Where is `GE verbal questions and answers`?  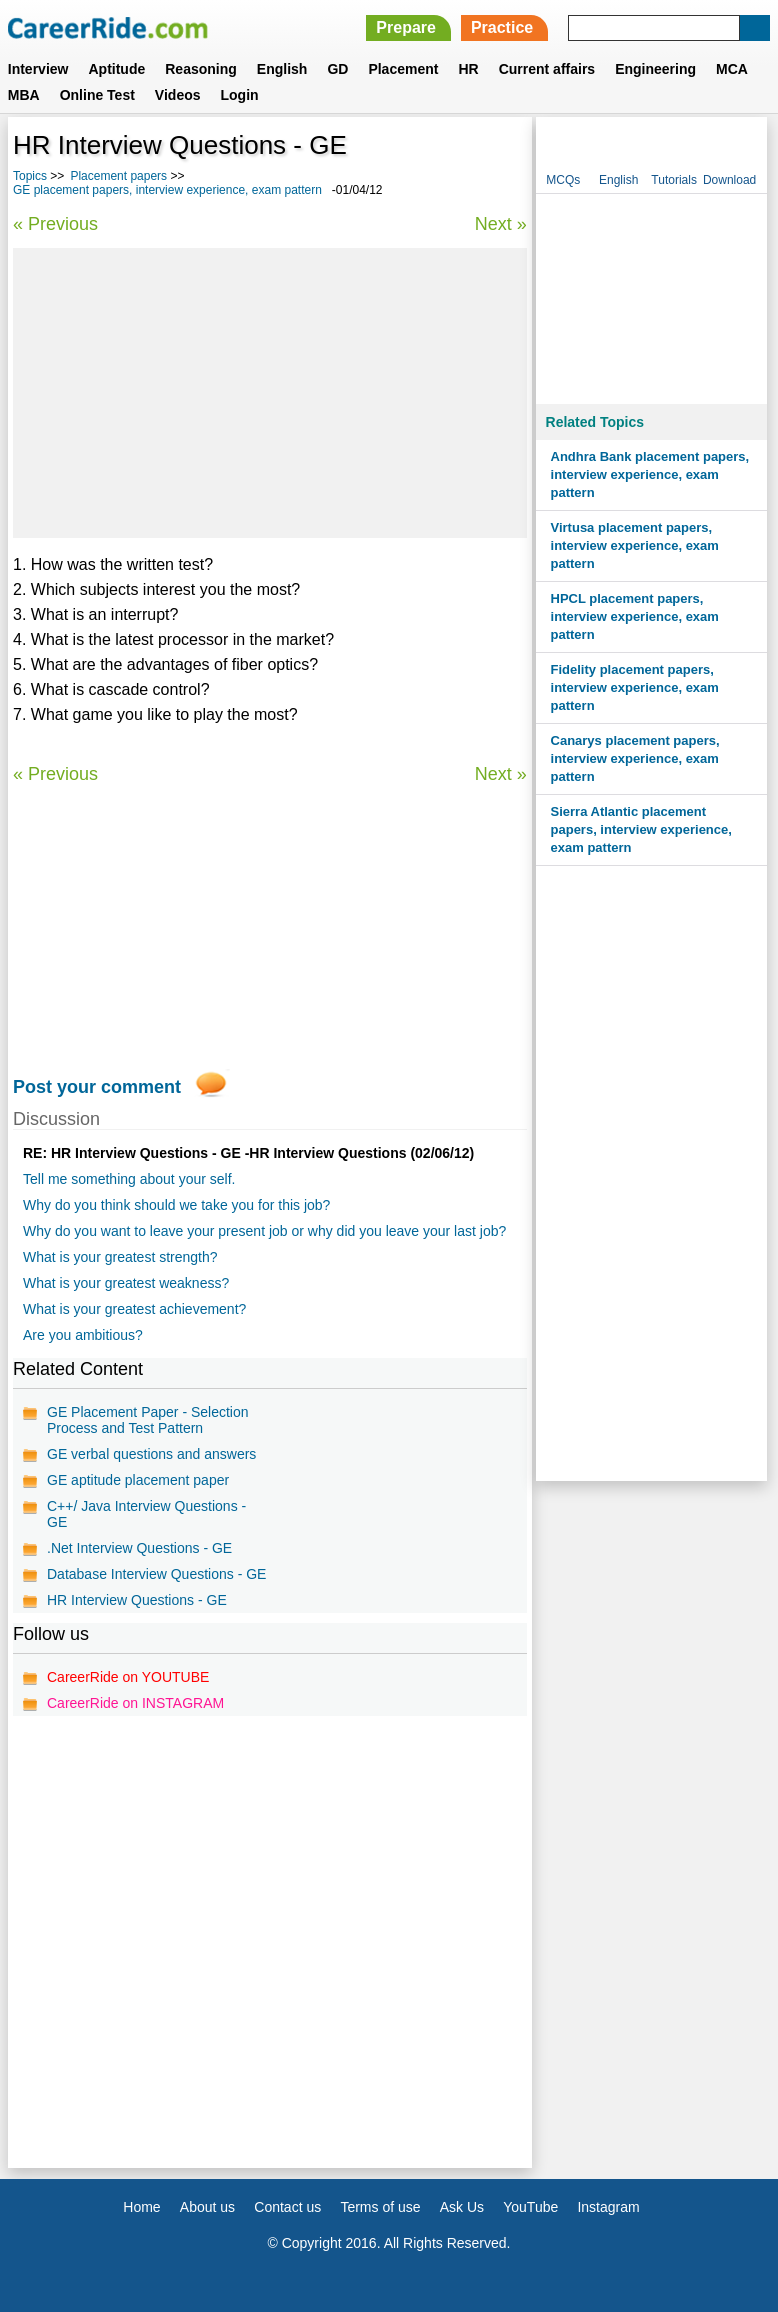
GE verbal questions and answers is located at coordinates (151, 1454).